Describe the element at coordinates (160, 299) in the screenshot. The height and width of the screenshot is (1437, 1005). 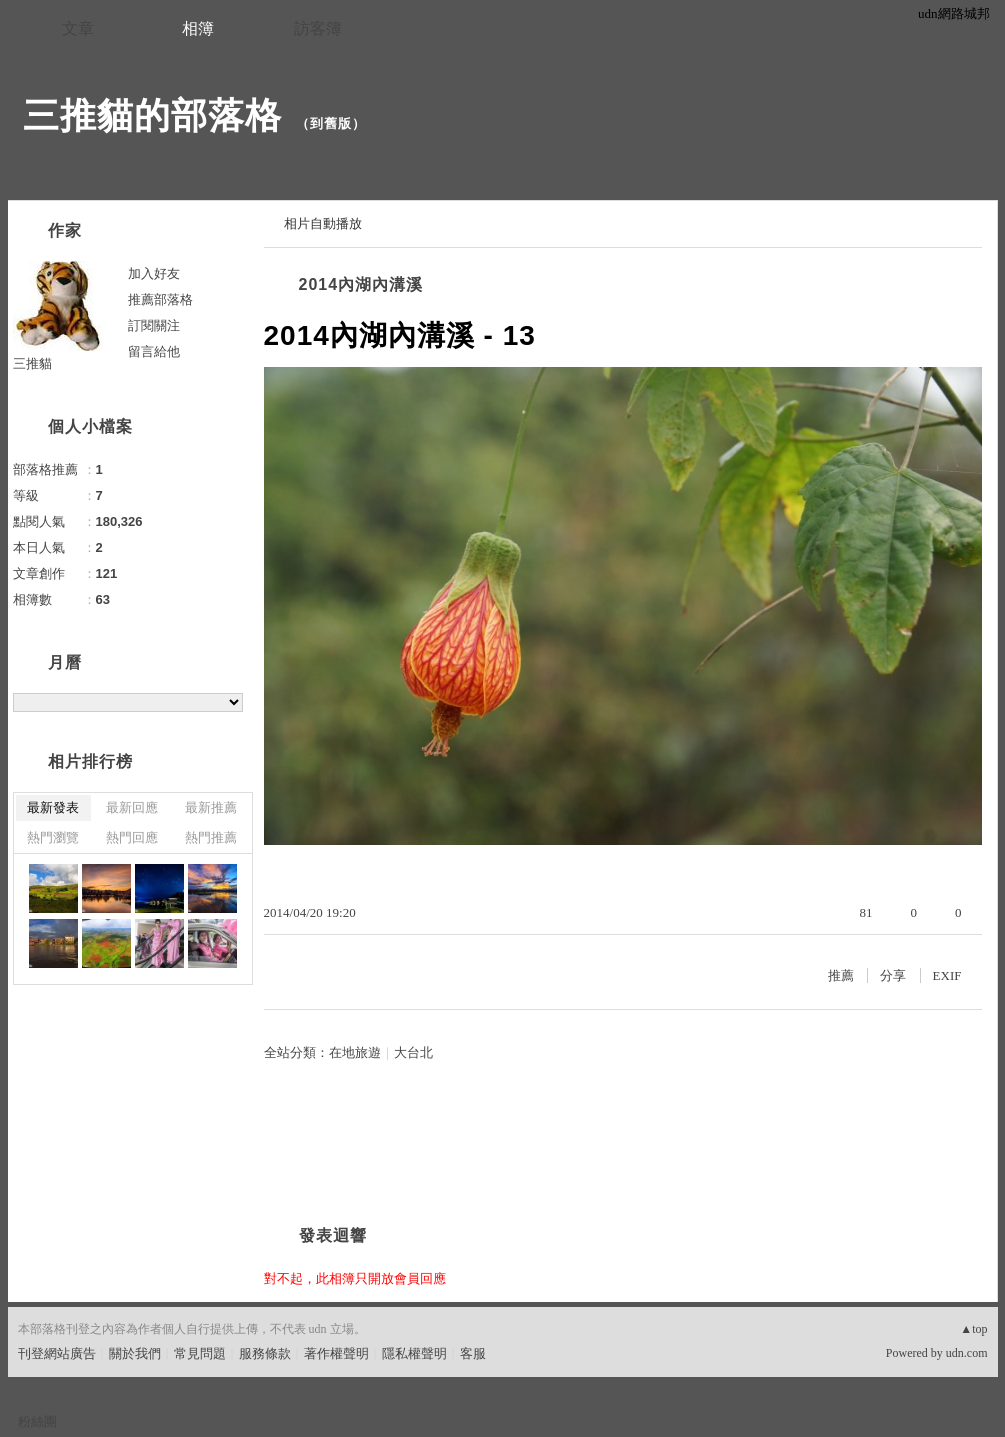
I see `推薦部落格` at that location.